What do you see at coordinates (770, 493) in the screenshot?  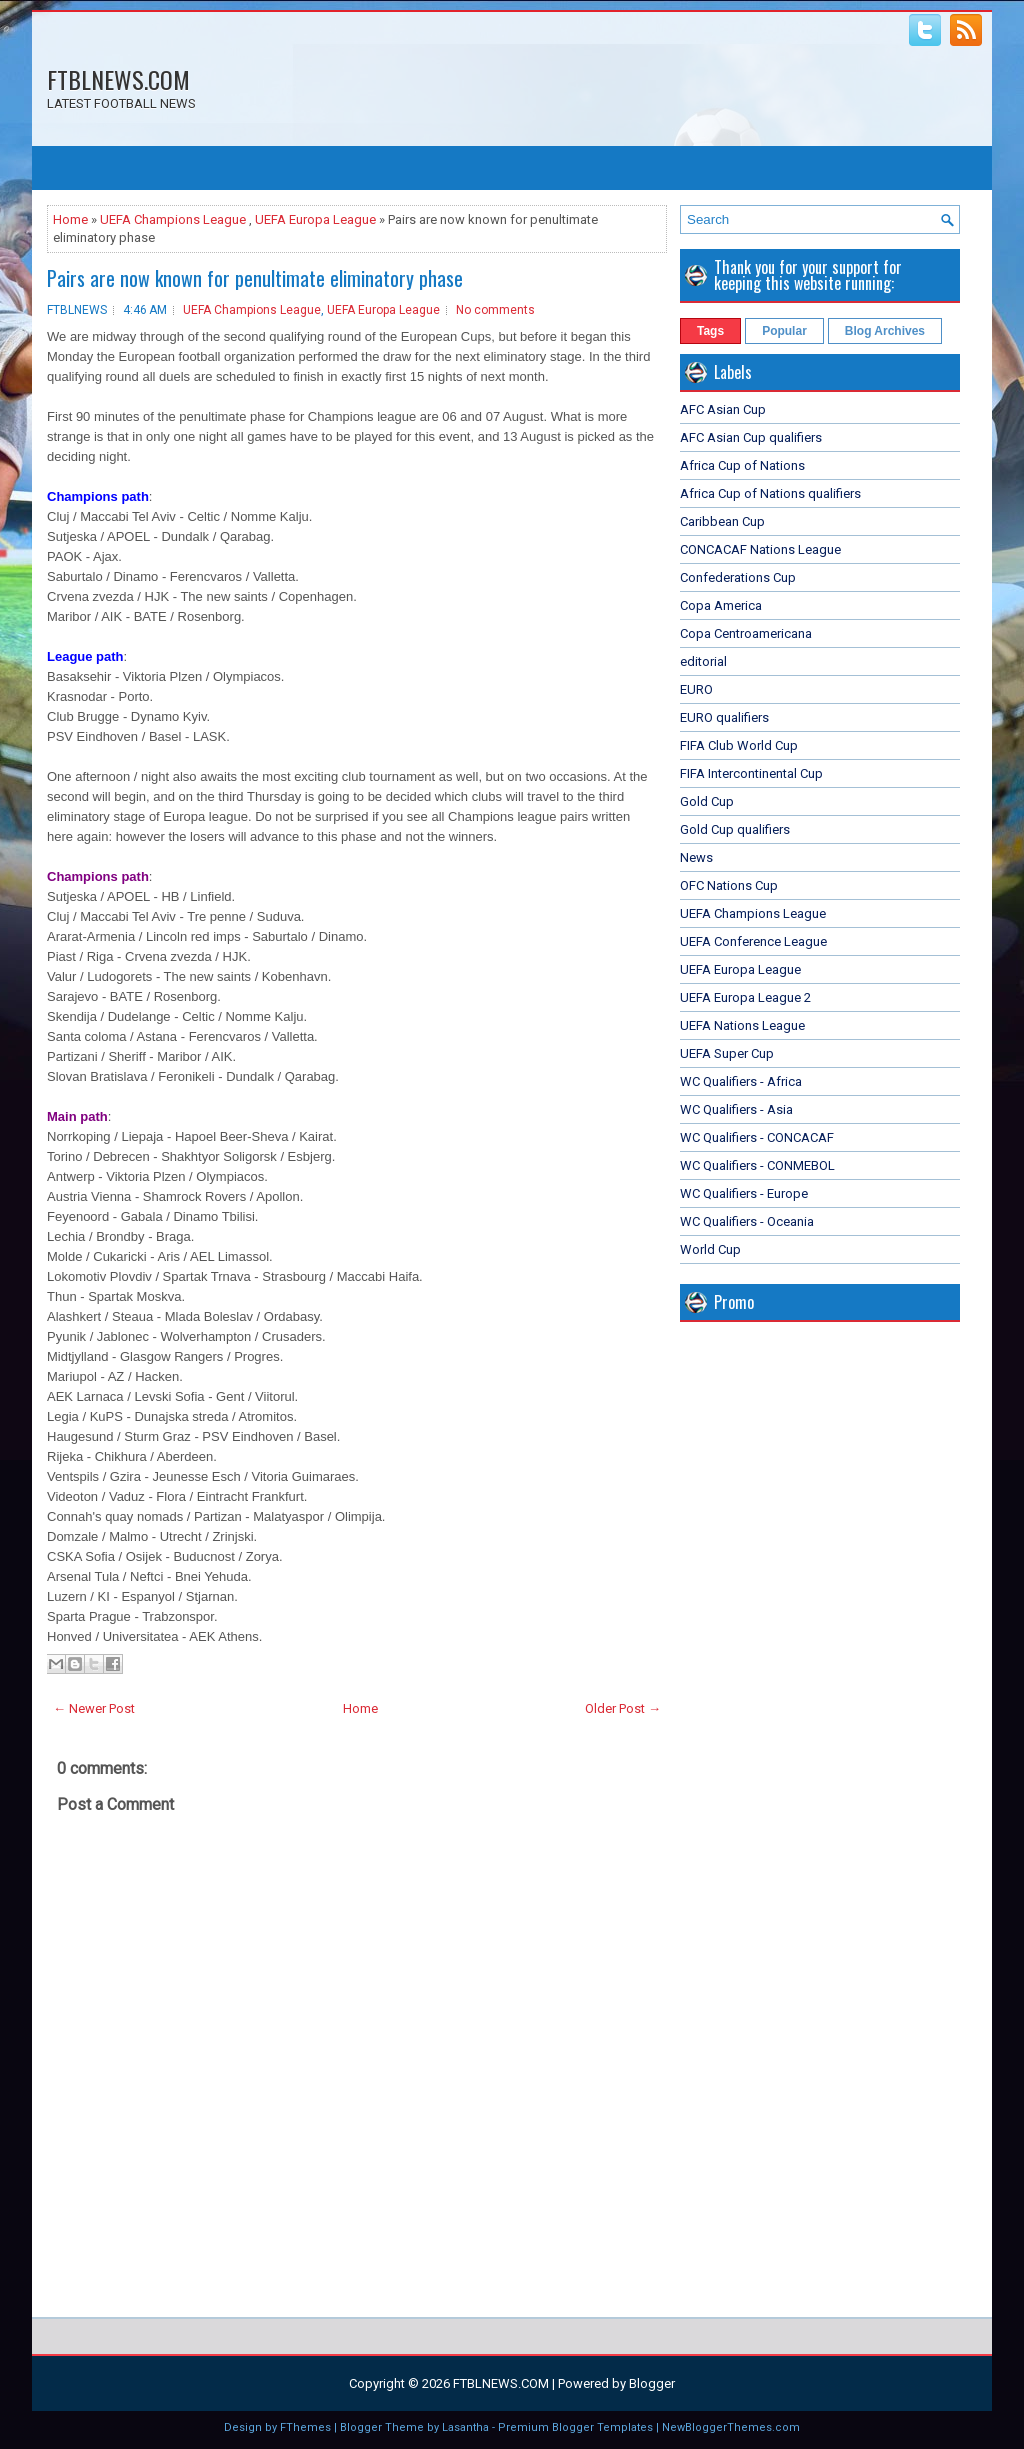 I see `Africa Cup of Nations qualifiers` at bounding box center [770, 493].